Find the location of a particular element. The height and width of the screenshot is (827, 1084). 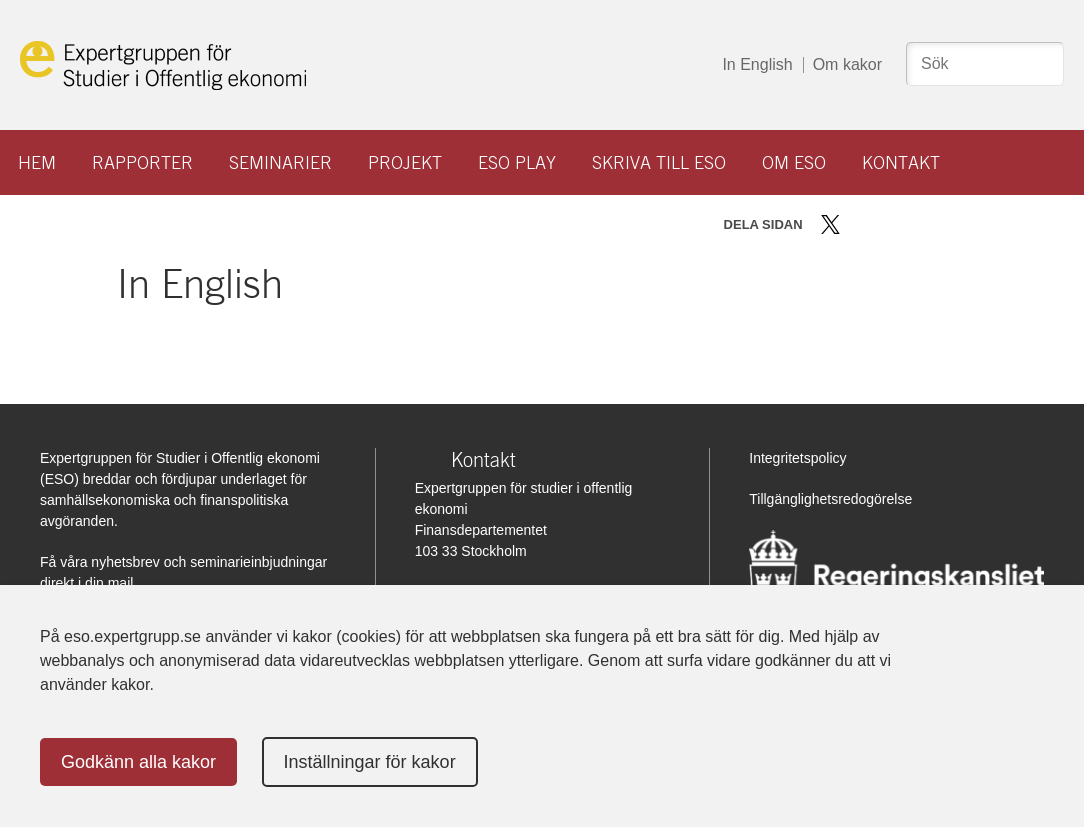

Dela på LinkedIn is located at coordinates (888, 224).